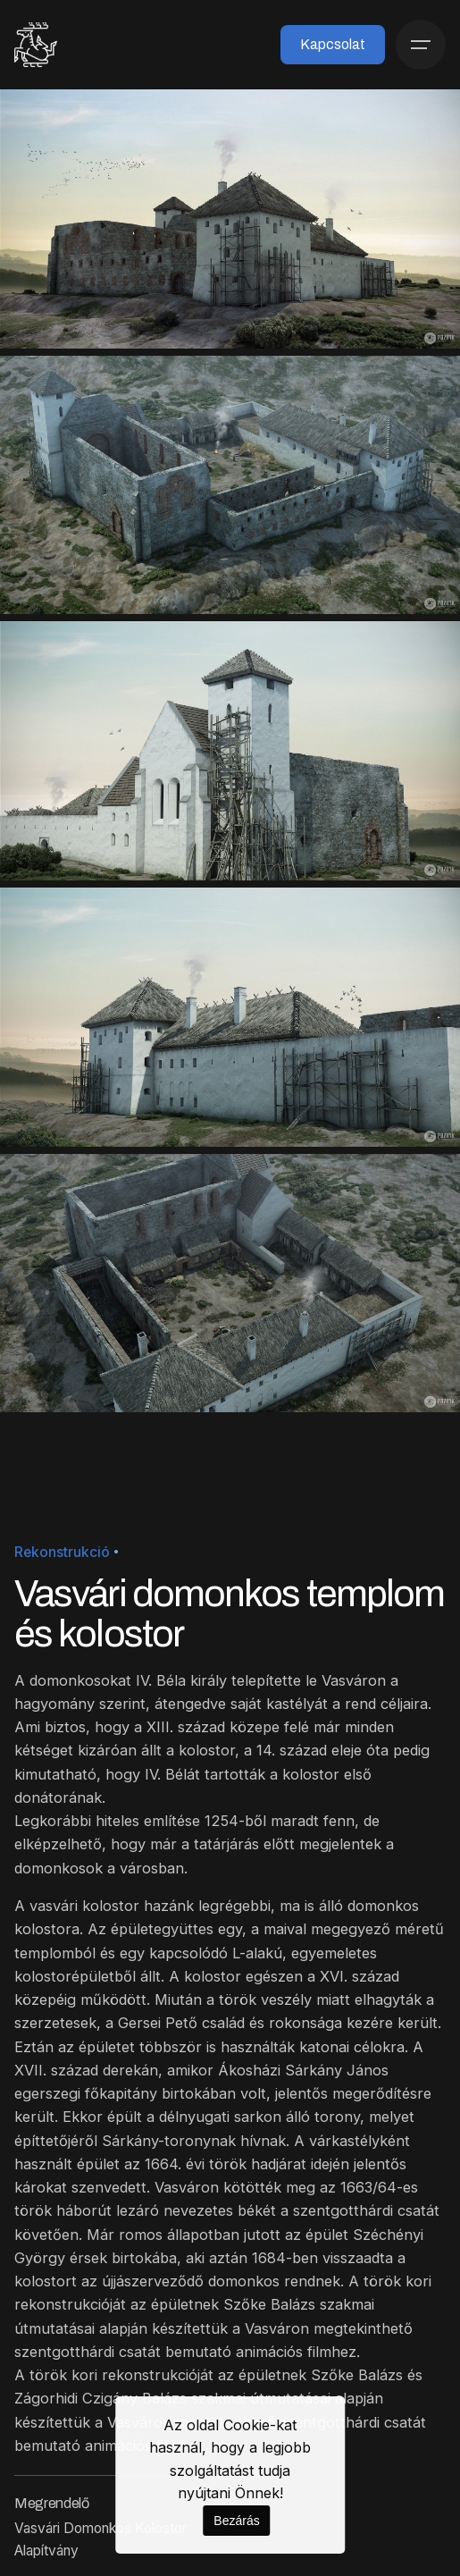 The width and height of the screenshot is (460, 2576). What do you see at coordinates (236, 2520) in the screenshot?
I see `Bezárás` at bounding box center [236, 2520].